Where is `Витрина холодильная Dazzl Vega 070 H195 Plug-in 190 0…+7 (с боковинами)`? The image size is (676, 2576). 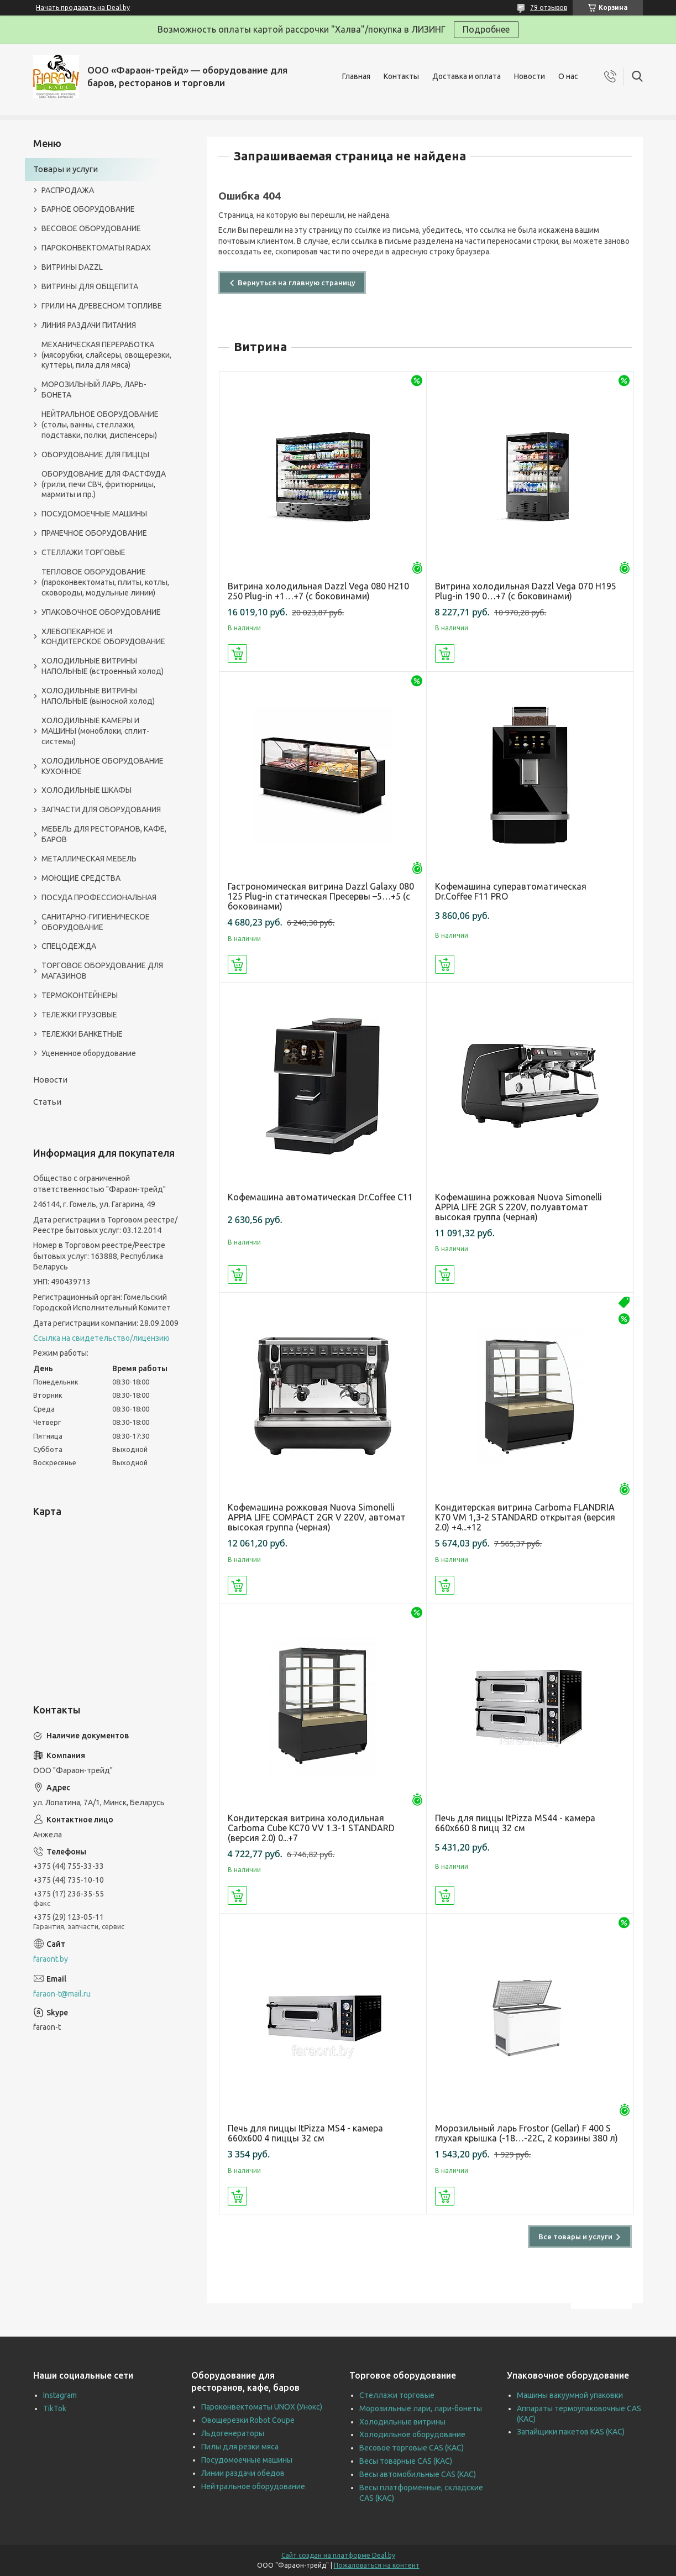
Витрина холодильная Dazzl Vega 070 H195 Plug-in 190 0…+7 (с боковинами) is located at coordinates (525, 591).